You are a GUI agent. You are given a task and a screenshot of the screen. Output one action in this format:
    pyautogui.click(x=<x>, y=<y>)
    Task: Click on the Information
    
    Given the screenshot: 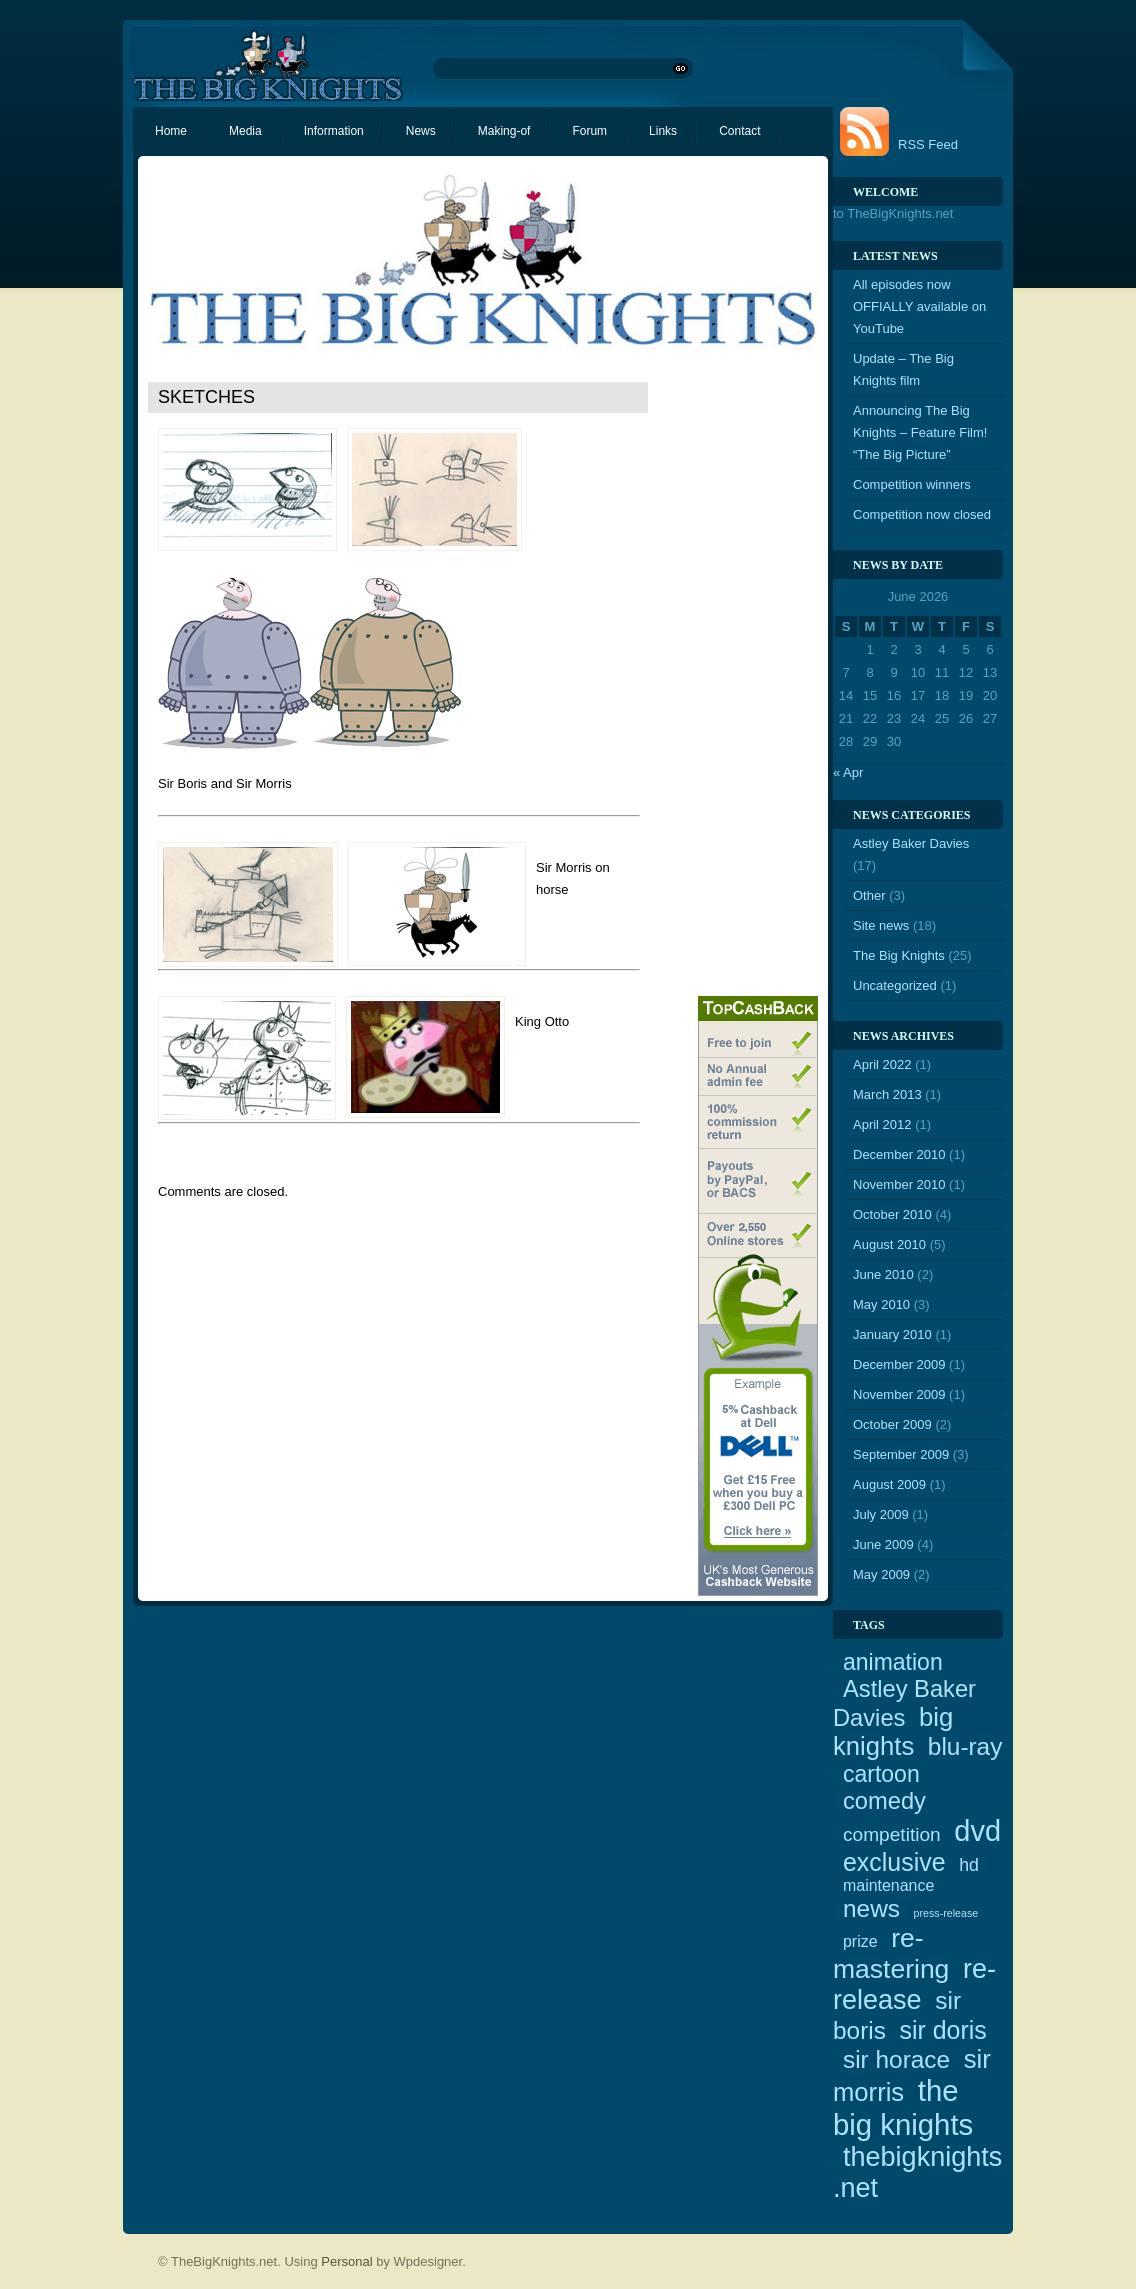 What is the action you would take?
    pyautogui.click(x=334, y=131)
    